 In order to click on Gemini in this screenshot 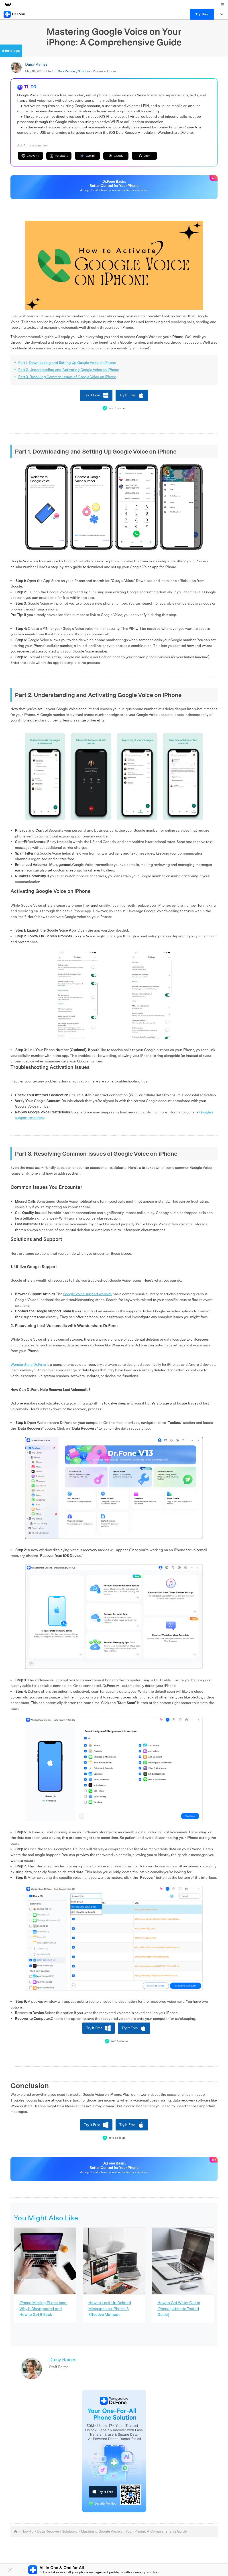, I will do `click(87, 156)`.